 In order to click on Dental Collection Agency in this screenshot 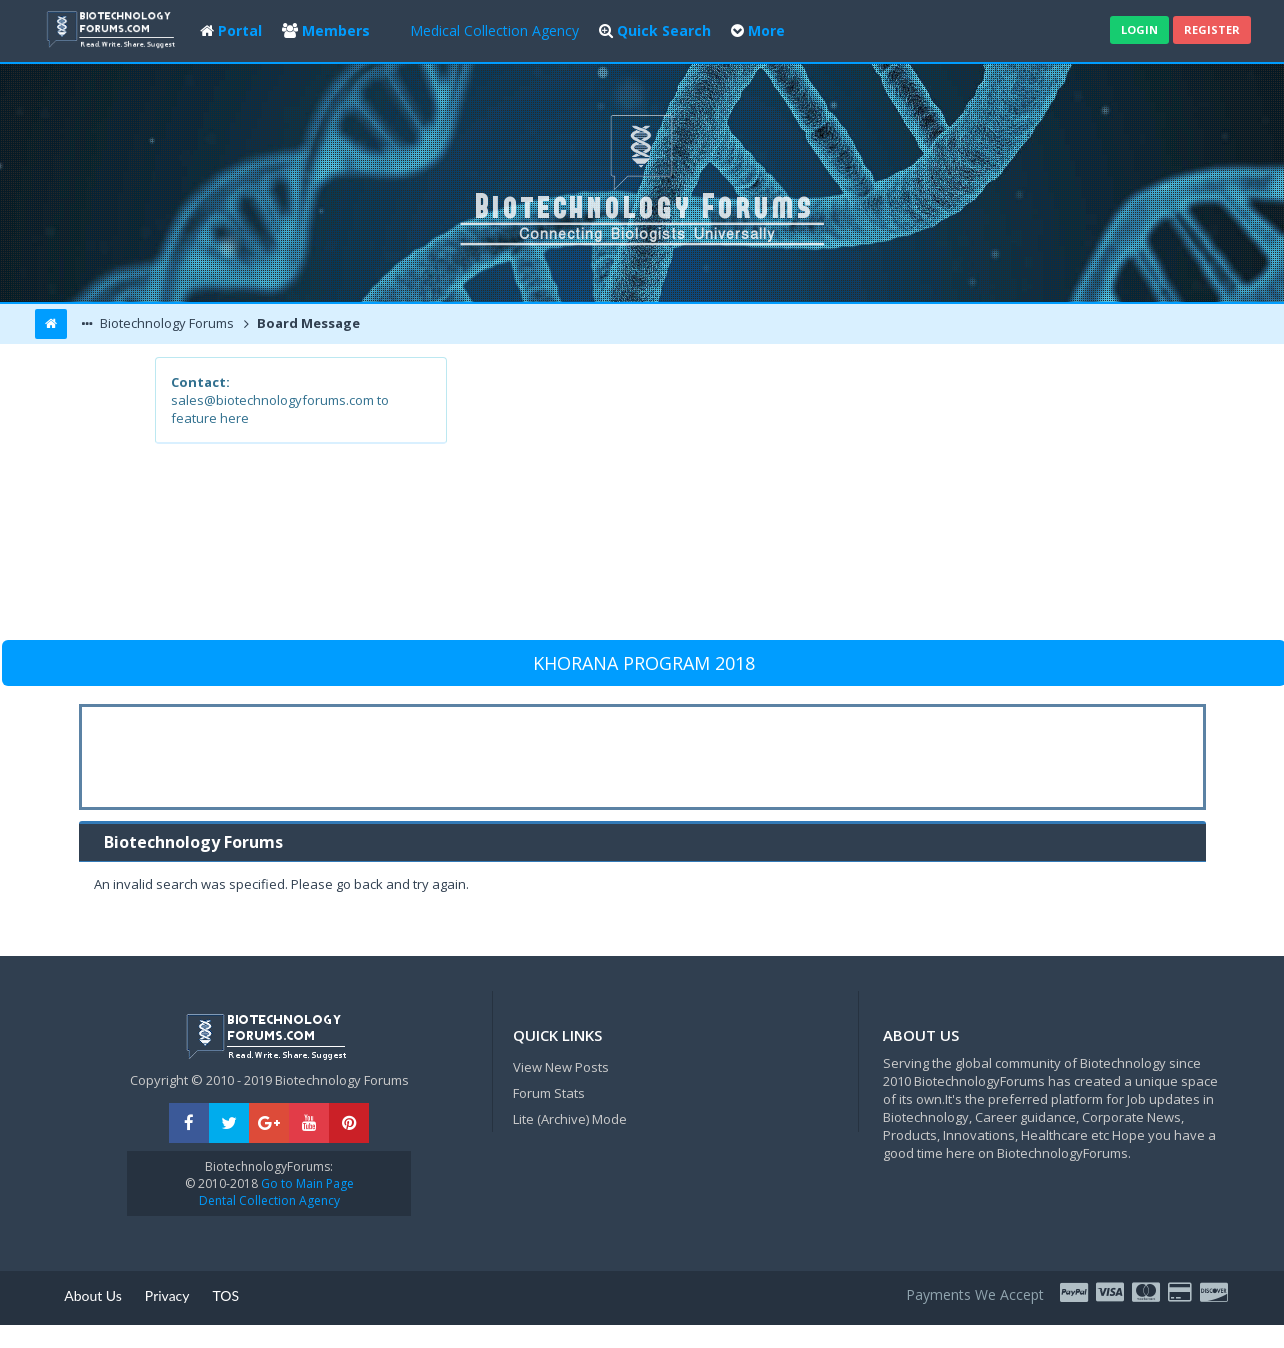, I will do `click(269, 1200)`.